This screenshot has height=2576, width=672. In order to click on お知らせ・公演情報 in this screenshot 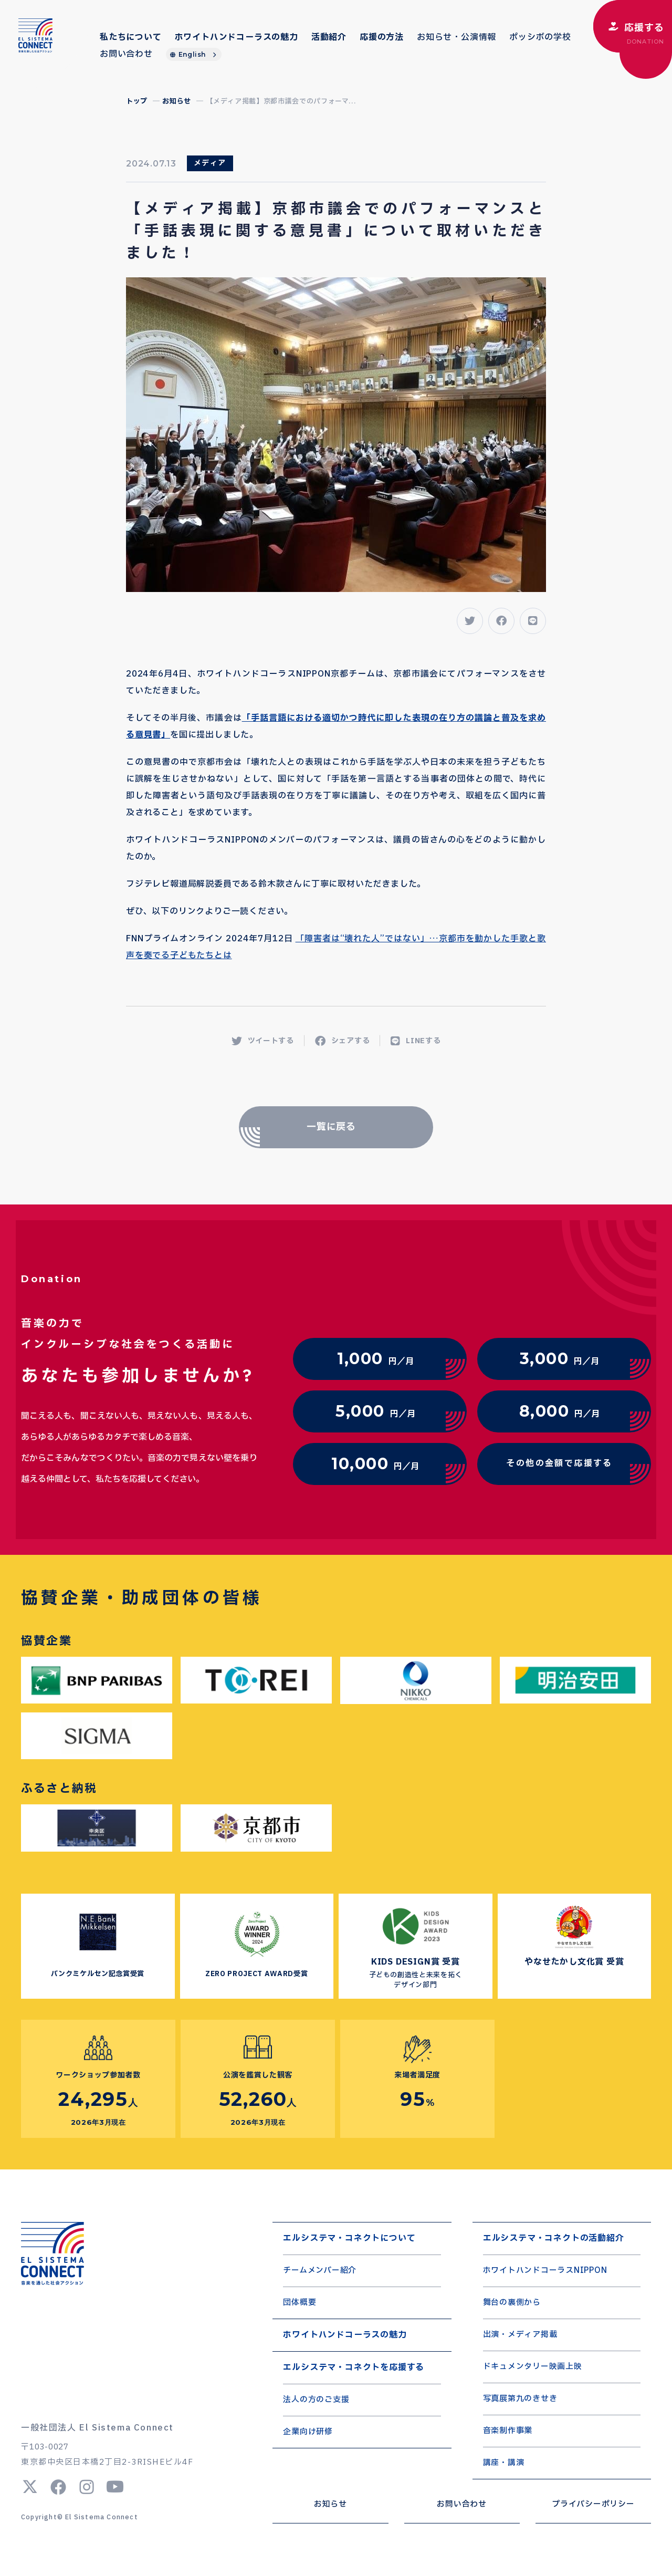, I will do `click(456, 37)`.